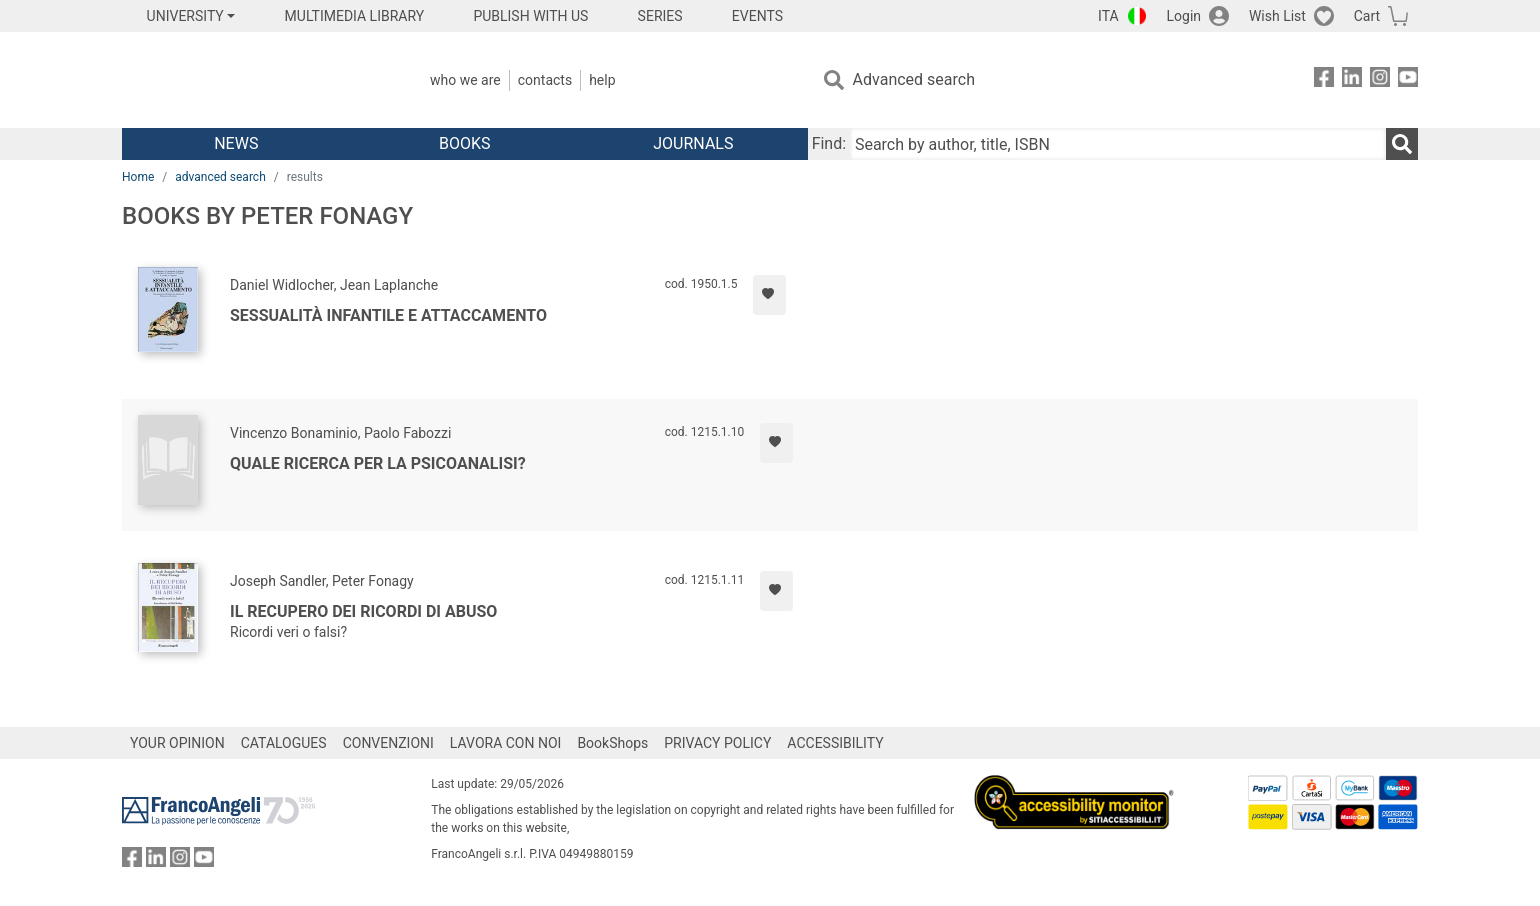 The height and width of the screenshot is (906, 1540). Describe the element at coordinates (1184, 16) in the screenshot. I see `Login` at that location.